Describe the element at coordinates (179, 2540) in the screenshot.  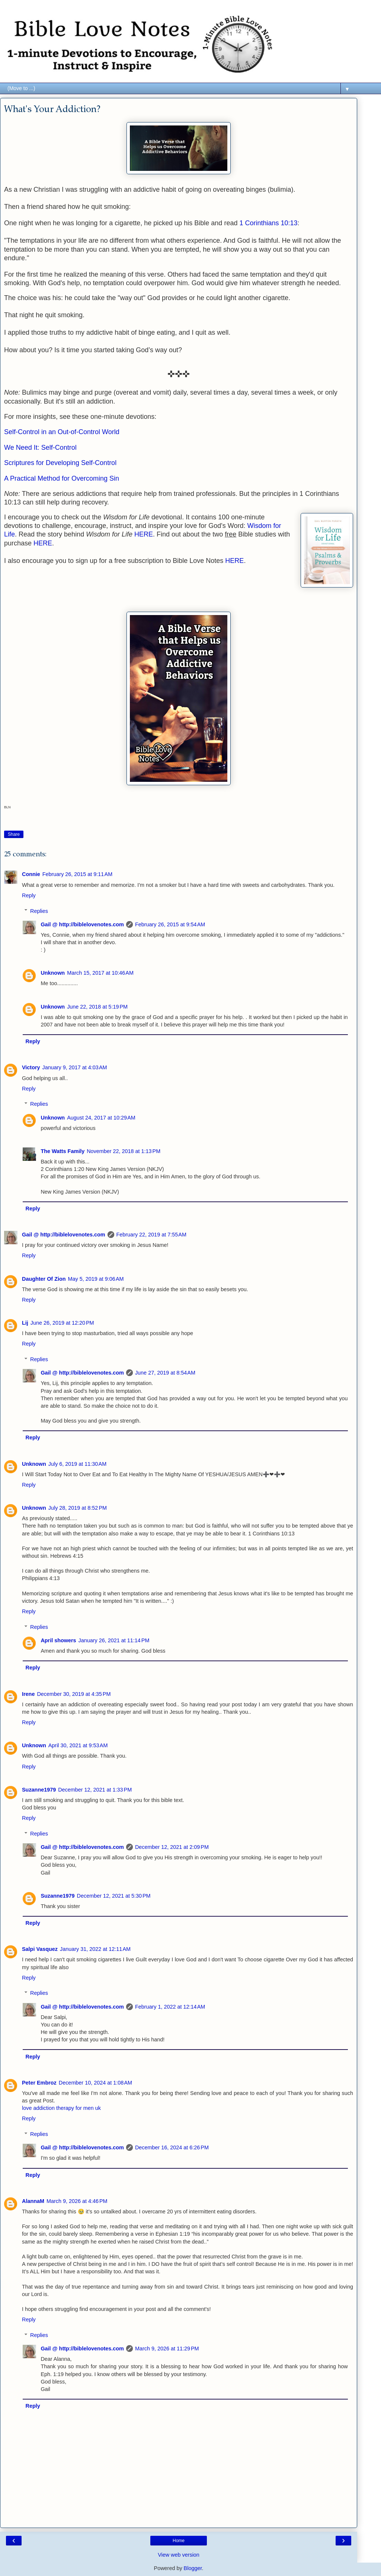
I see `Home` at that location.